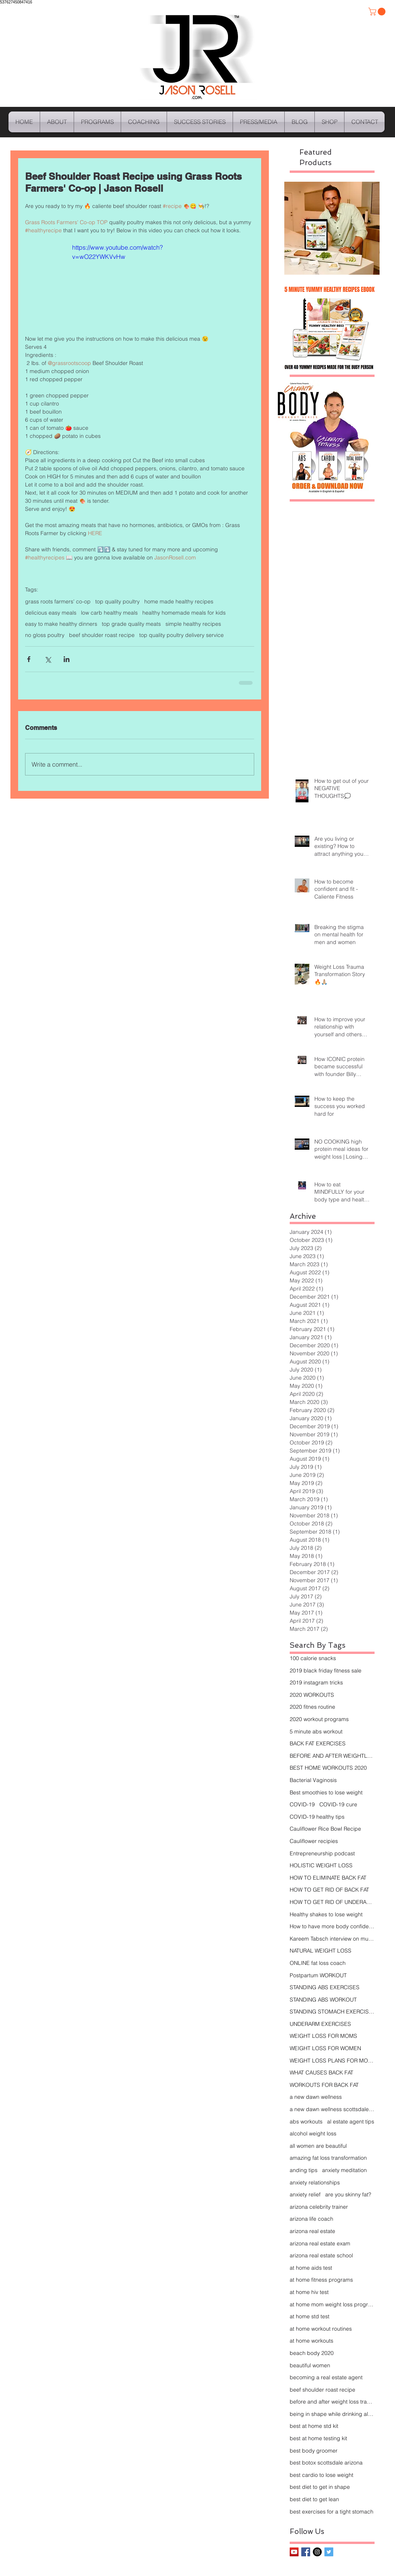 The image size is (395, 2576). Describe the element at coordinates (329, 1889) in the screenshot. I see `HOW TO GET RID OF BACK FAT` at that location.